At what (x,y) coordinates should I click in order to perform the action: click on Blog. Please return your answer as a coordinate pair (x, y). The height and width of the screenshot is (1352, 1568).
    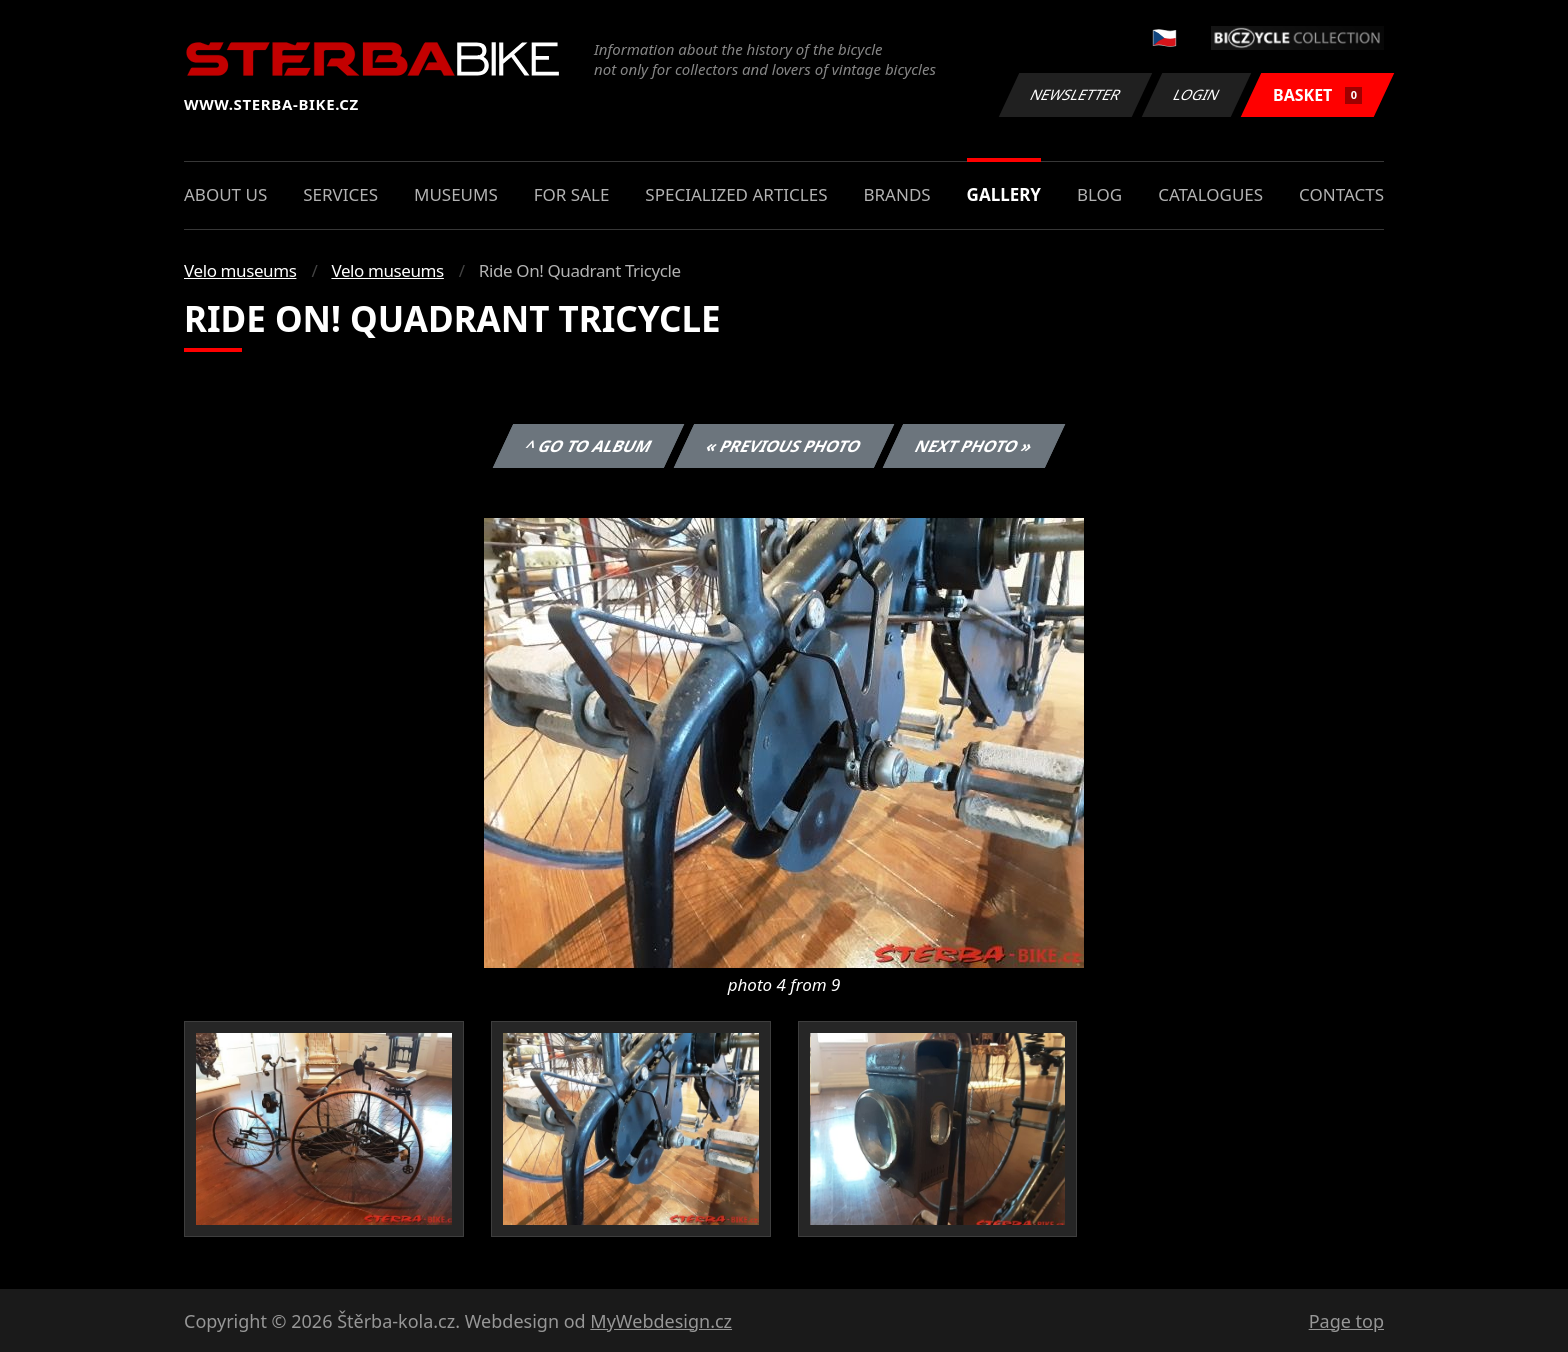
    Looking at the image, I should click on (1099, 194).